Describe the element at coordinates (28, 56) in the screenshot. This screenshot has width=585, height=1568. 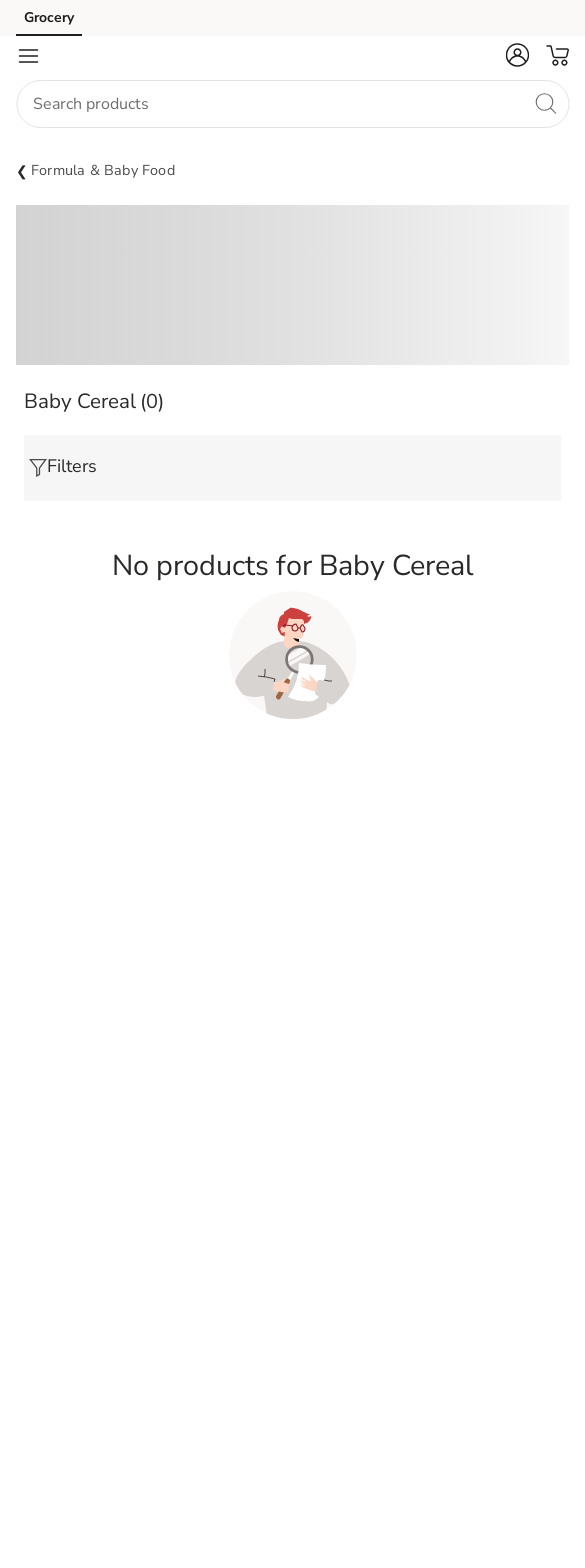
I see `[Navigation menu]` at that location.